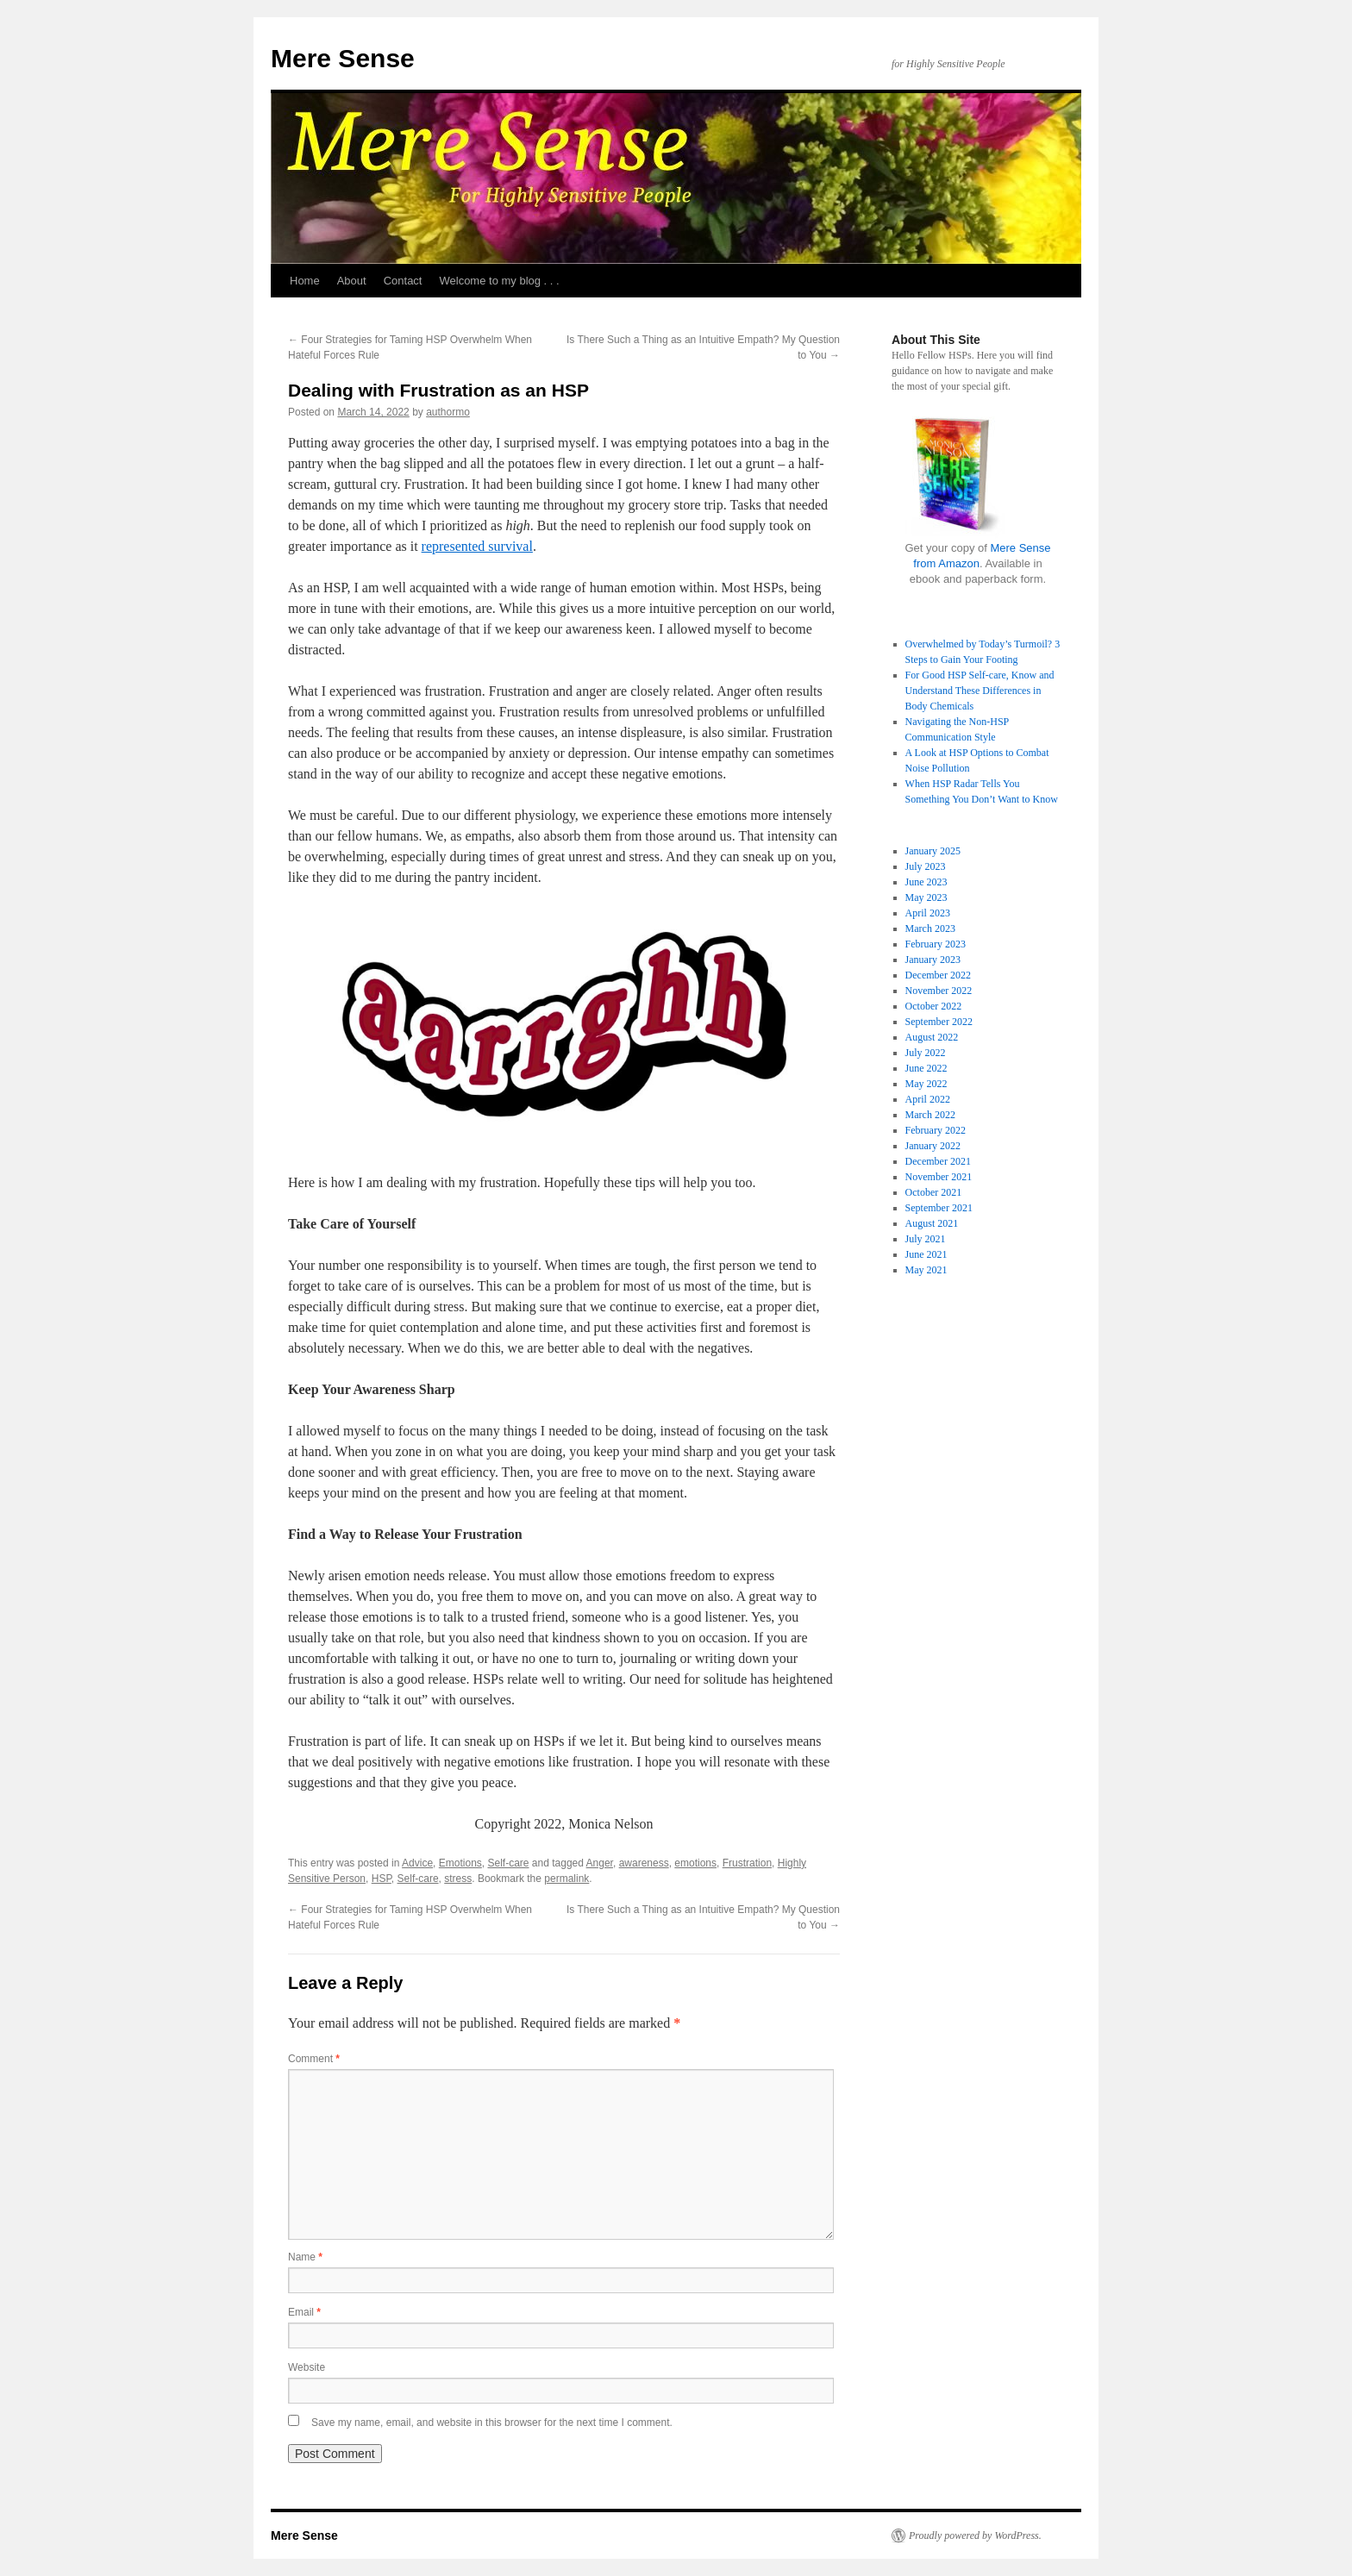  What do you see at coordinates (980, 690) in the screenshot?
I see `For Good HSP Self-care, Know and Understand These Differences in Body Chemicals` at bounding box center [980, 690].